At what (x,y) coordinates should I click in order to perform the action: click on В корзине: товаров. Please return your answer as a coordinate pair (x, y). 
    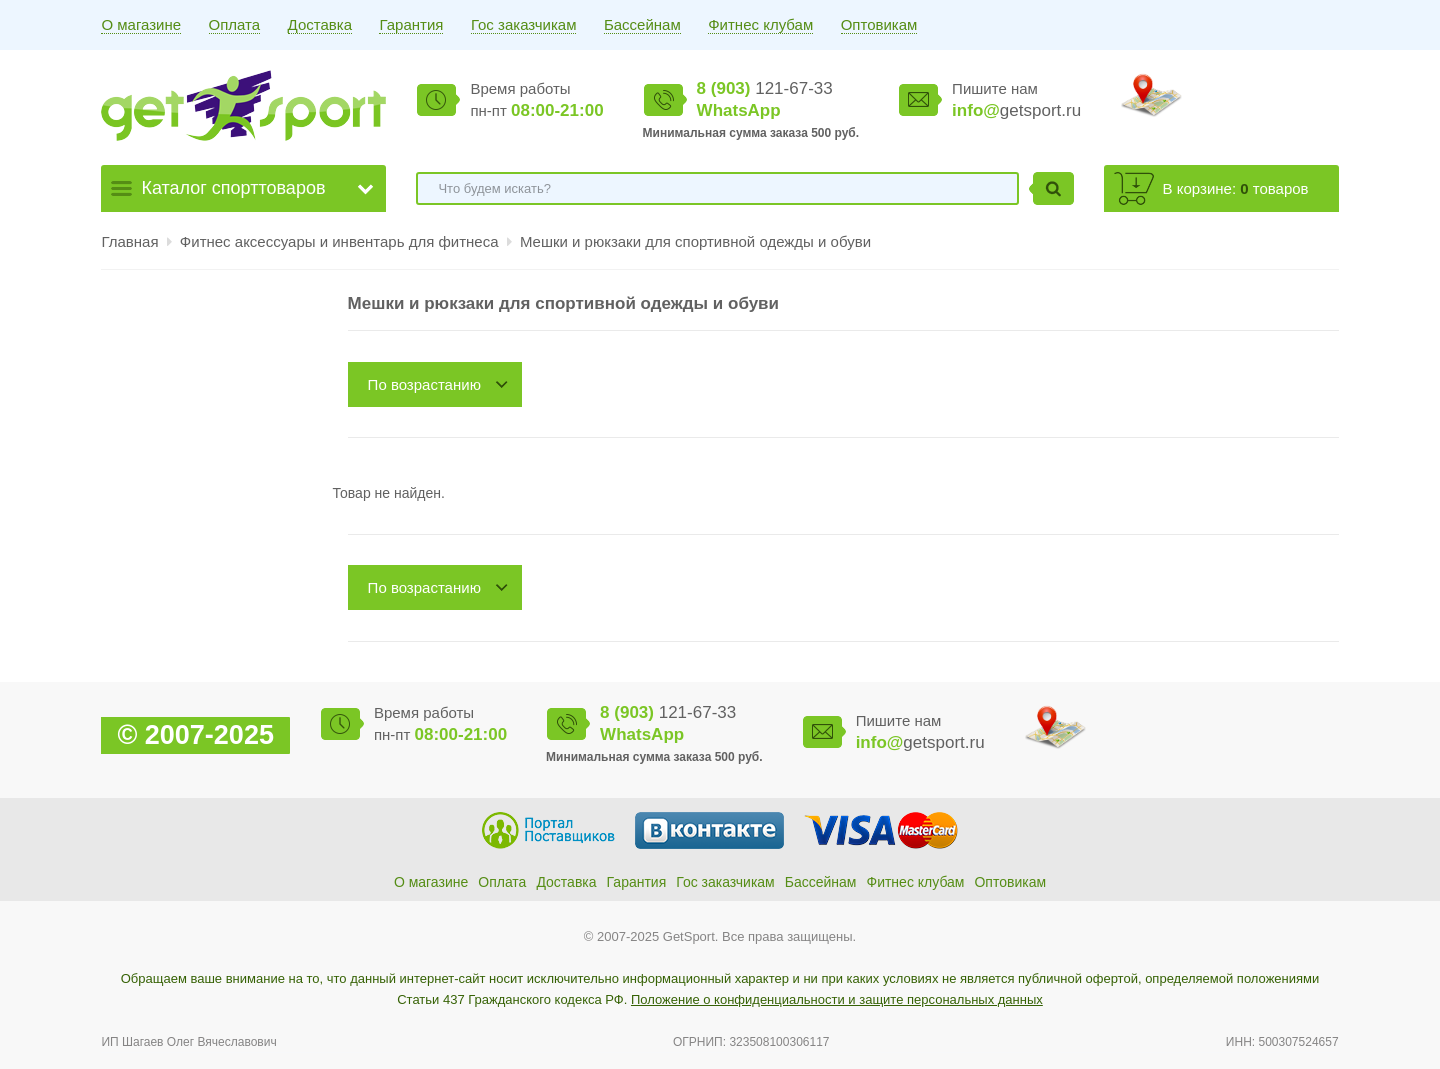
    Looking at the image, I should click on (1236, 188).